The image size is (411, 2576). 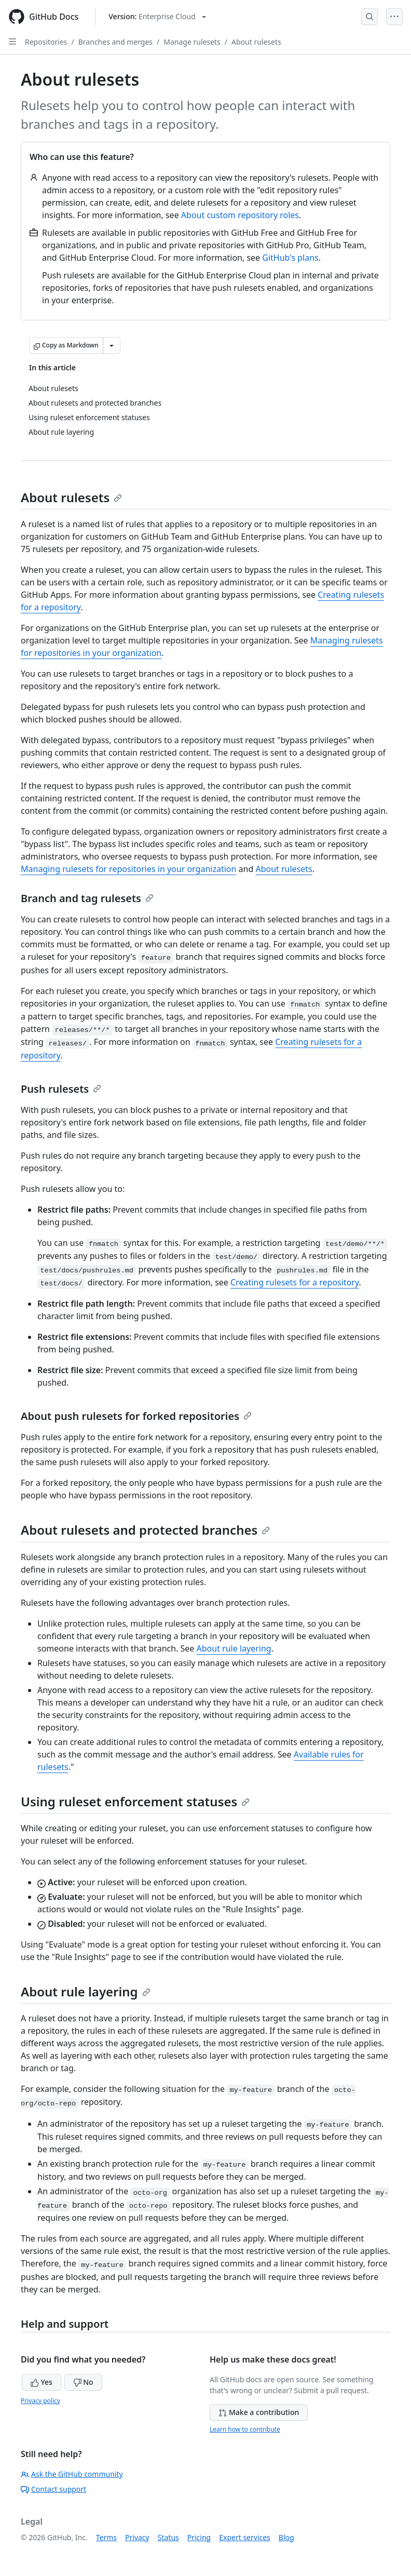 I want to click on Managing rulesets for repositories in your organization, so click(x=128, y=869).